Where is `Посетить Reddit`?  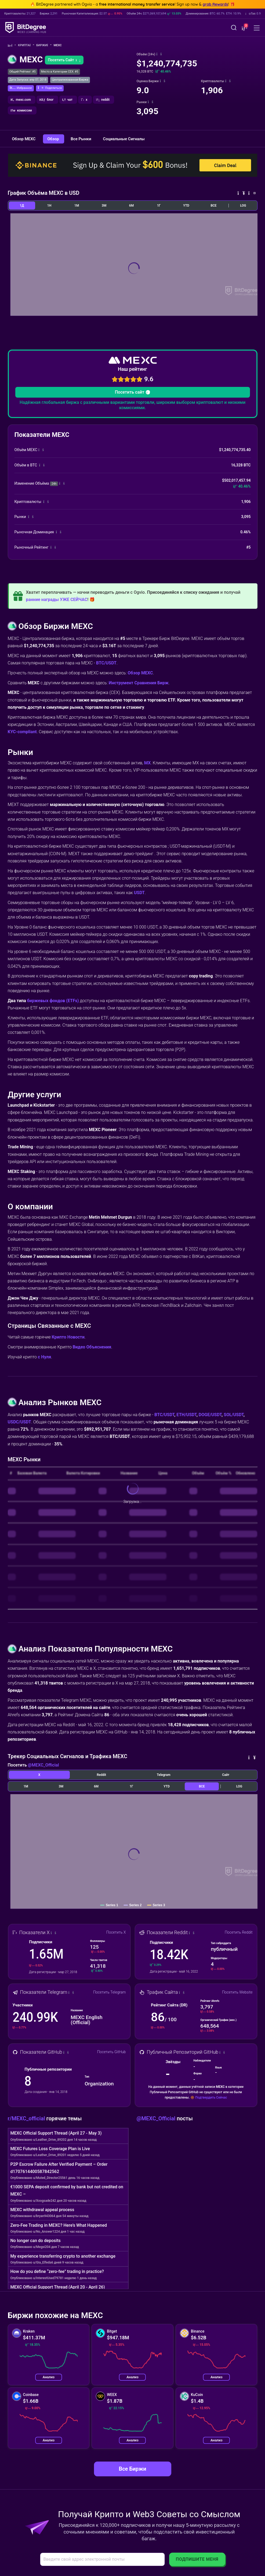 Посетить Reddit is located at coordinates (239, 1932).